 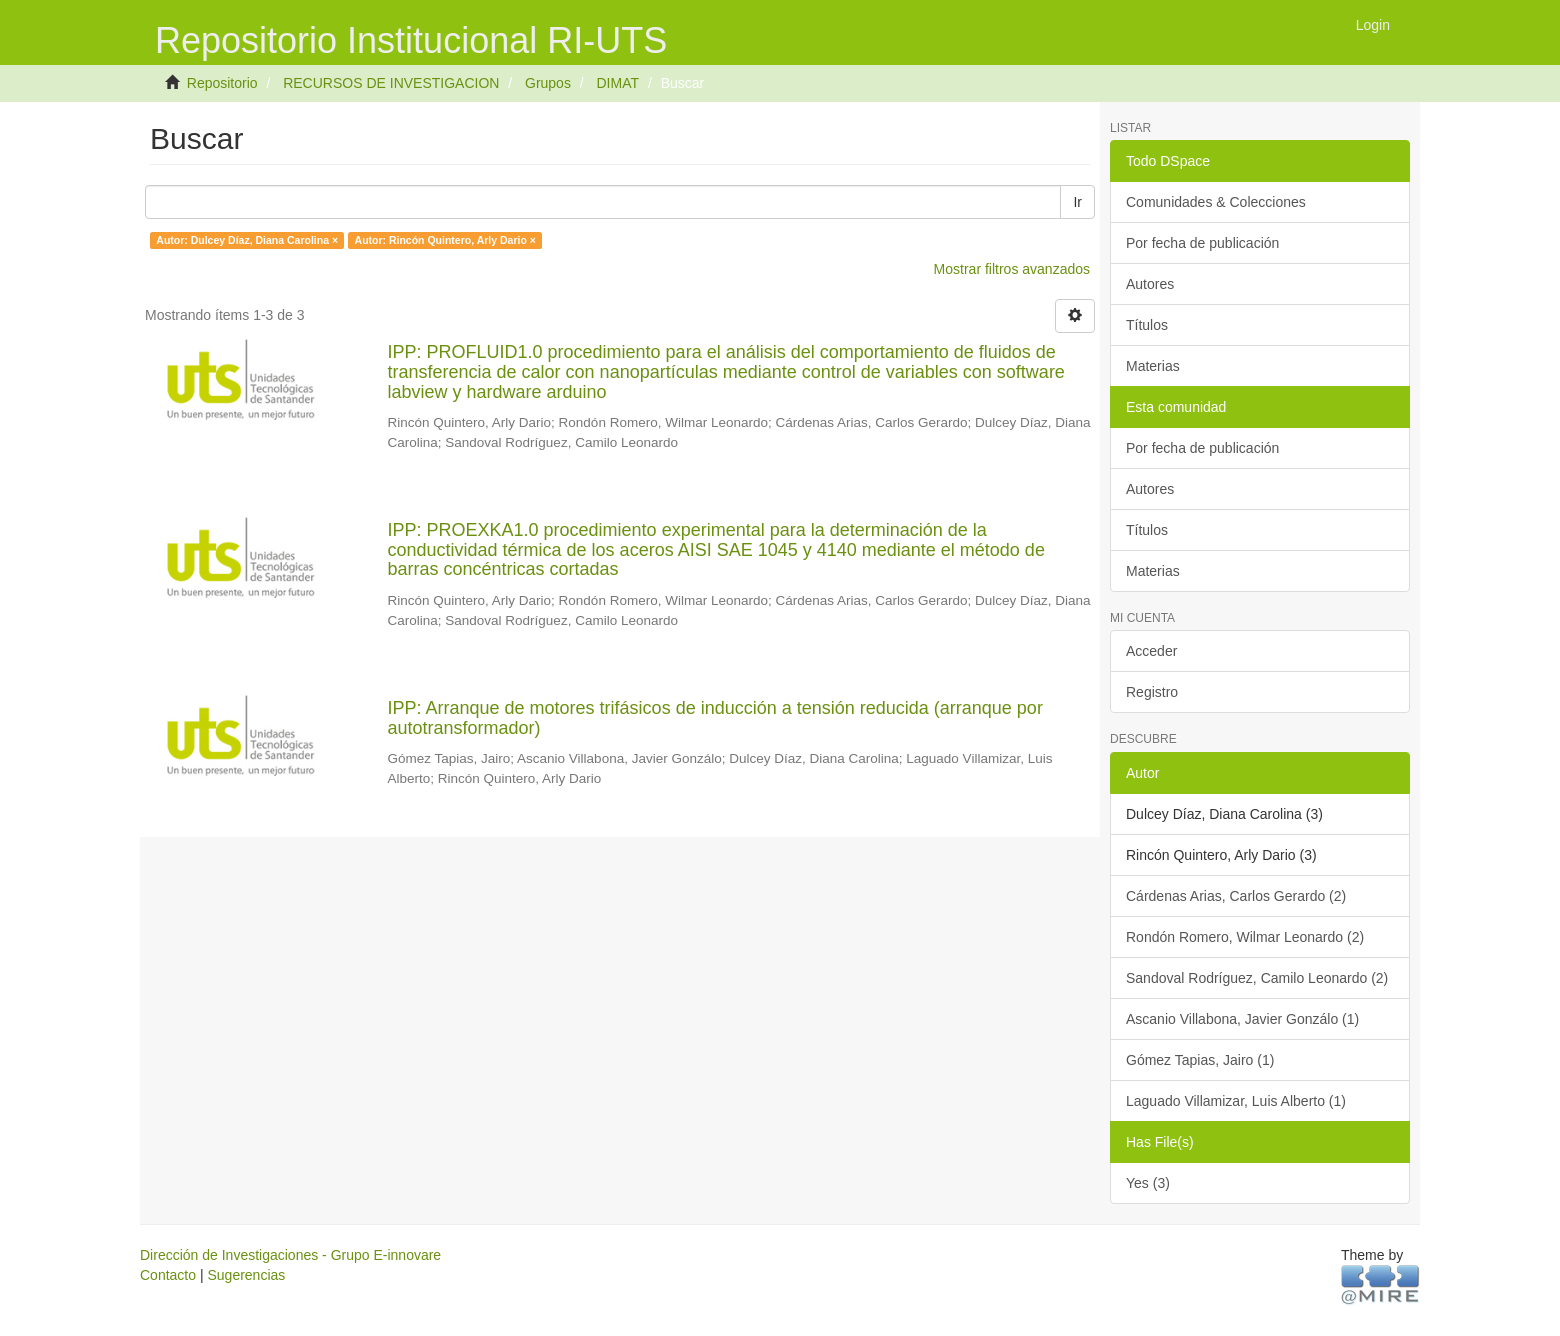 I want to click on Gómez Tapias, Jairo (1), so click(x=1200, y=1060).